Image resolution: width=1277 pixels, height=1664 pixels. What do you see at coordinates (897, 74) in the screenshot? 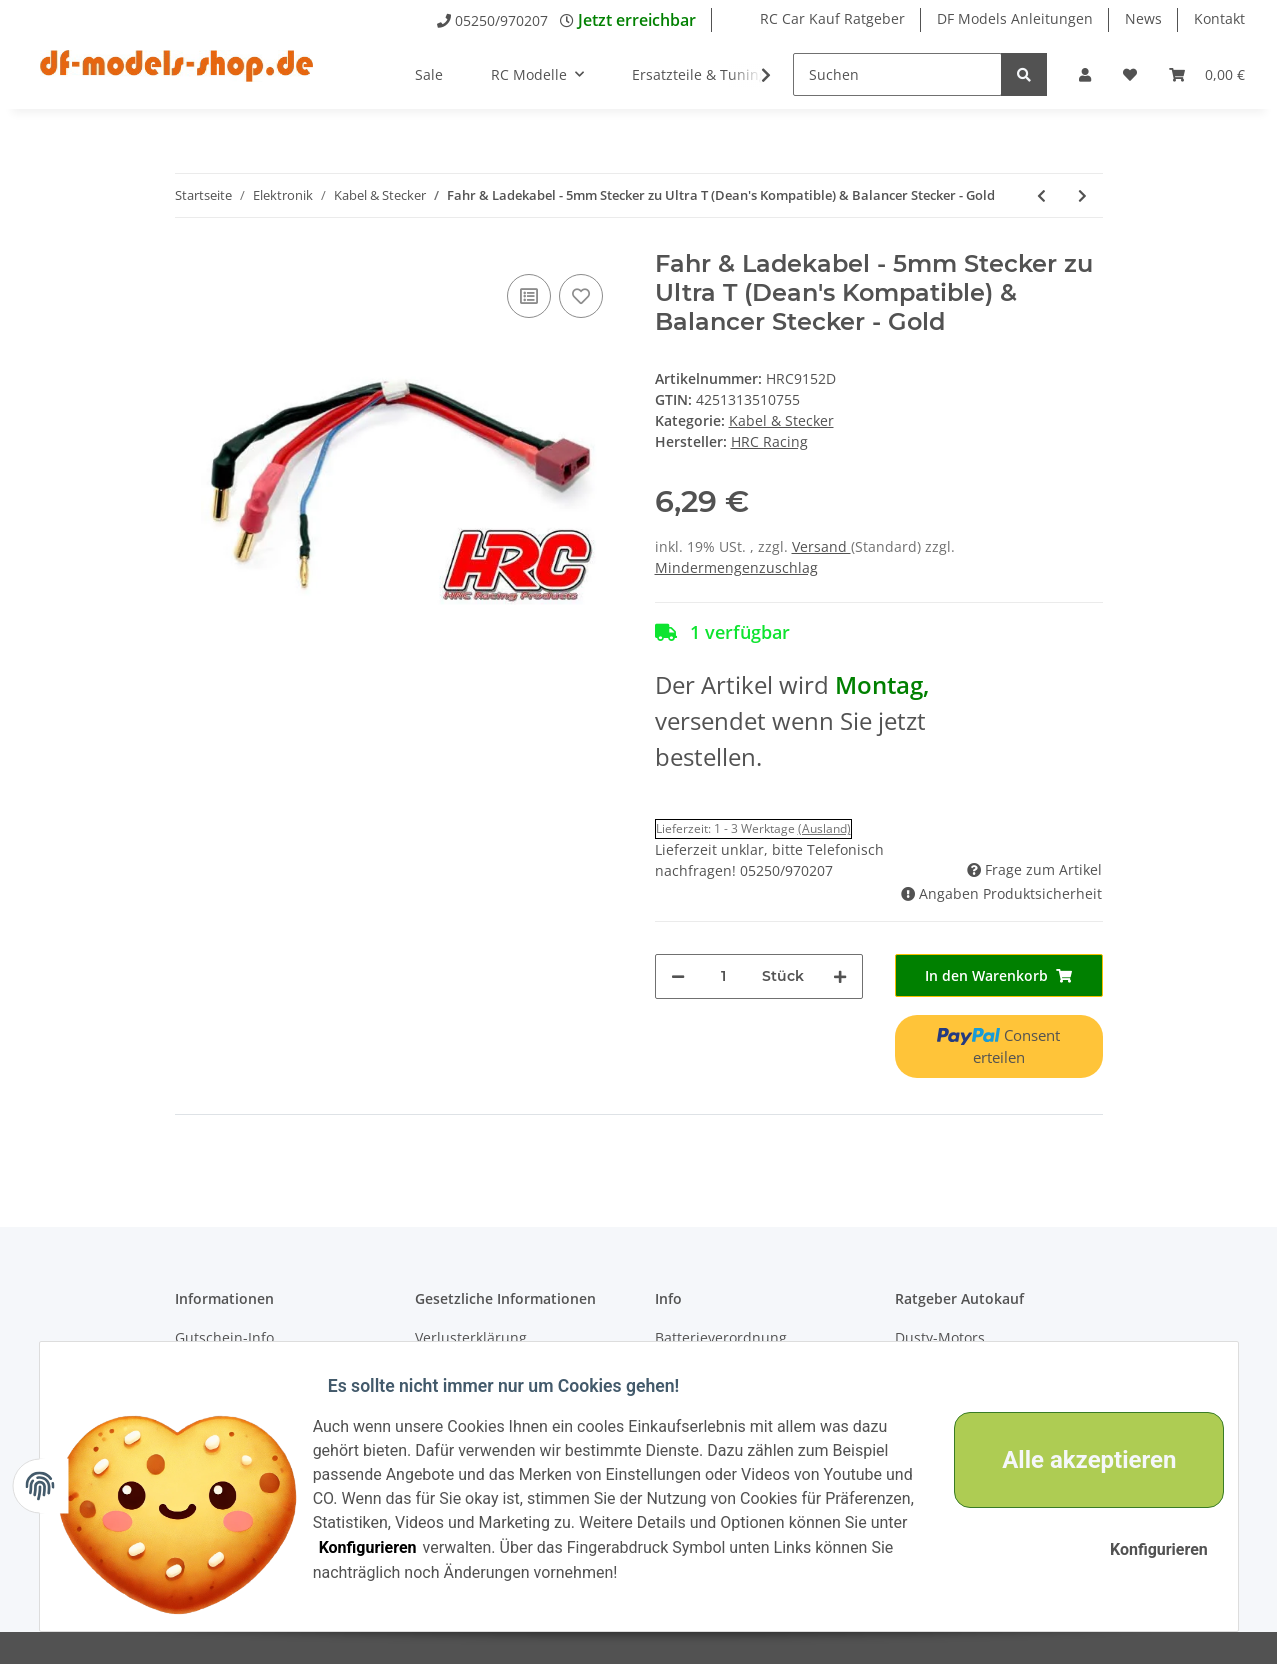
I see `[Suchen]` at bounding box center [897, 74].